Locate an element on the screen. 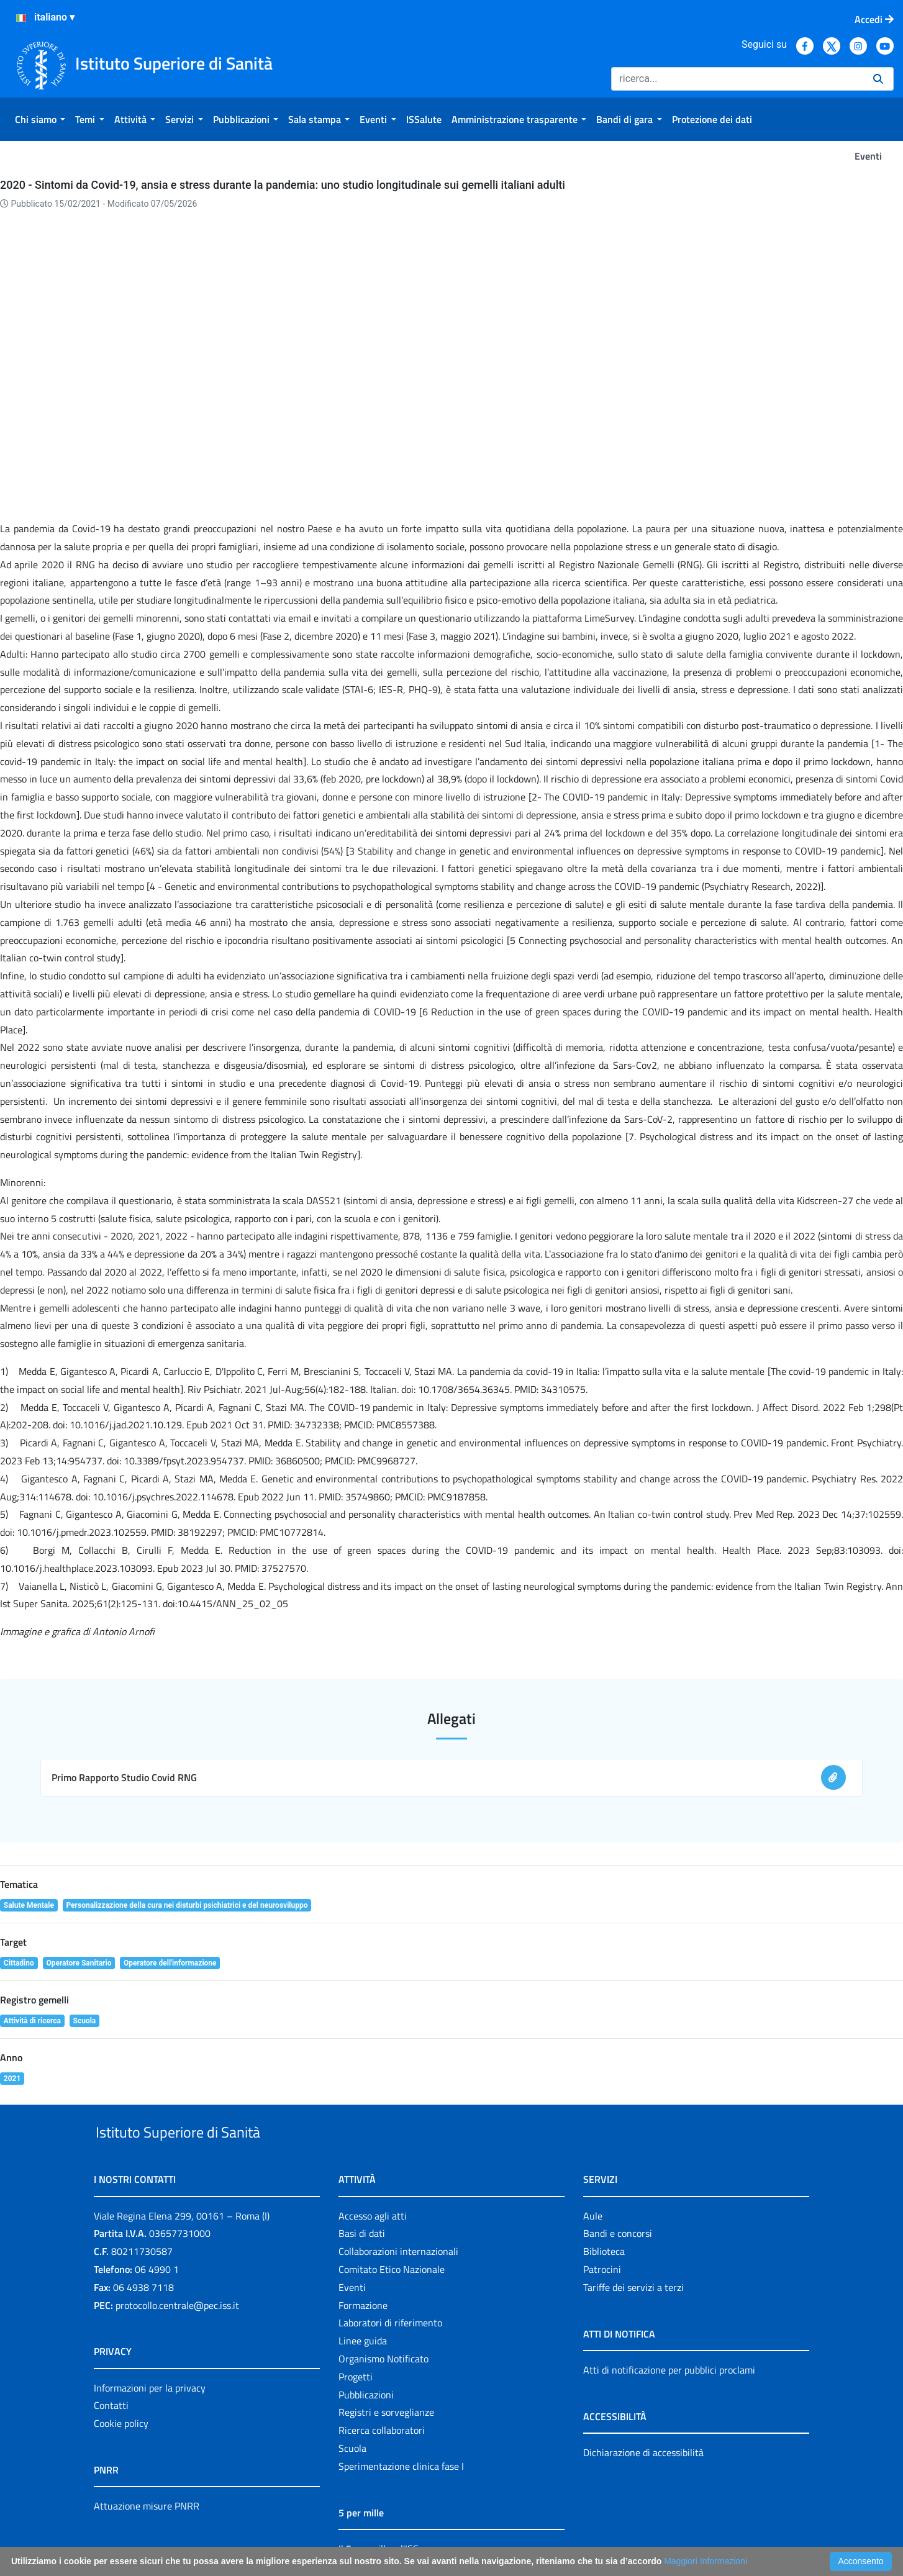 The height and width of the screenshot is (2576, 903). Informazioni per la privacy is located at coordinates (150, 2316).